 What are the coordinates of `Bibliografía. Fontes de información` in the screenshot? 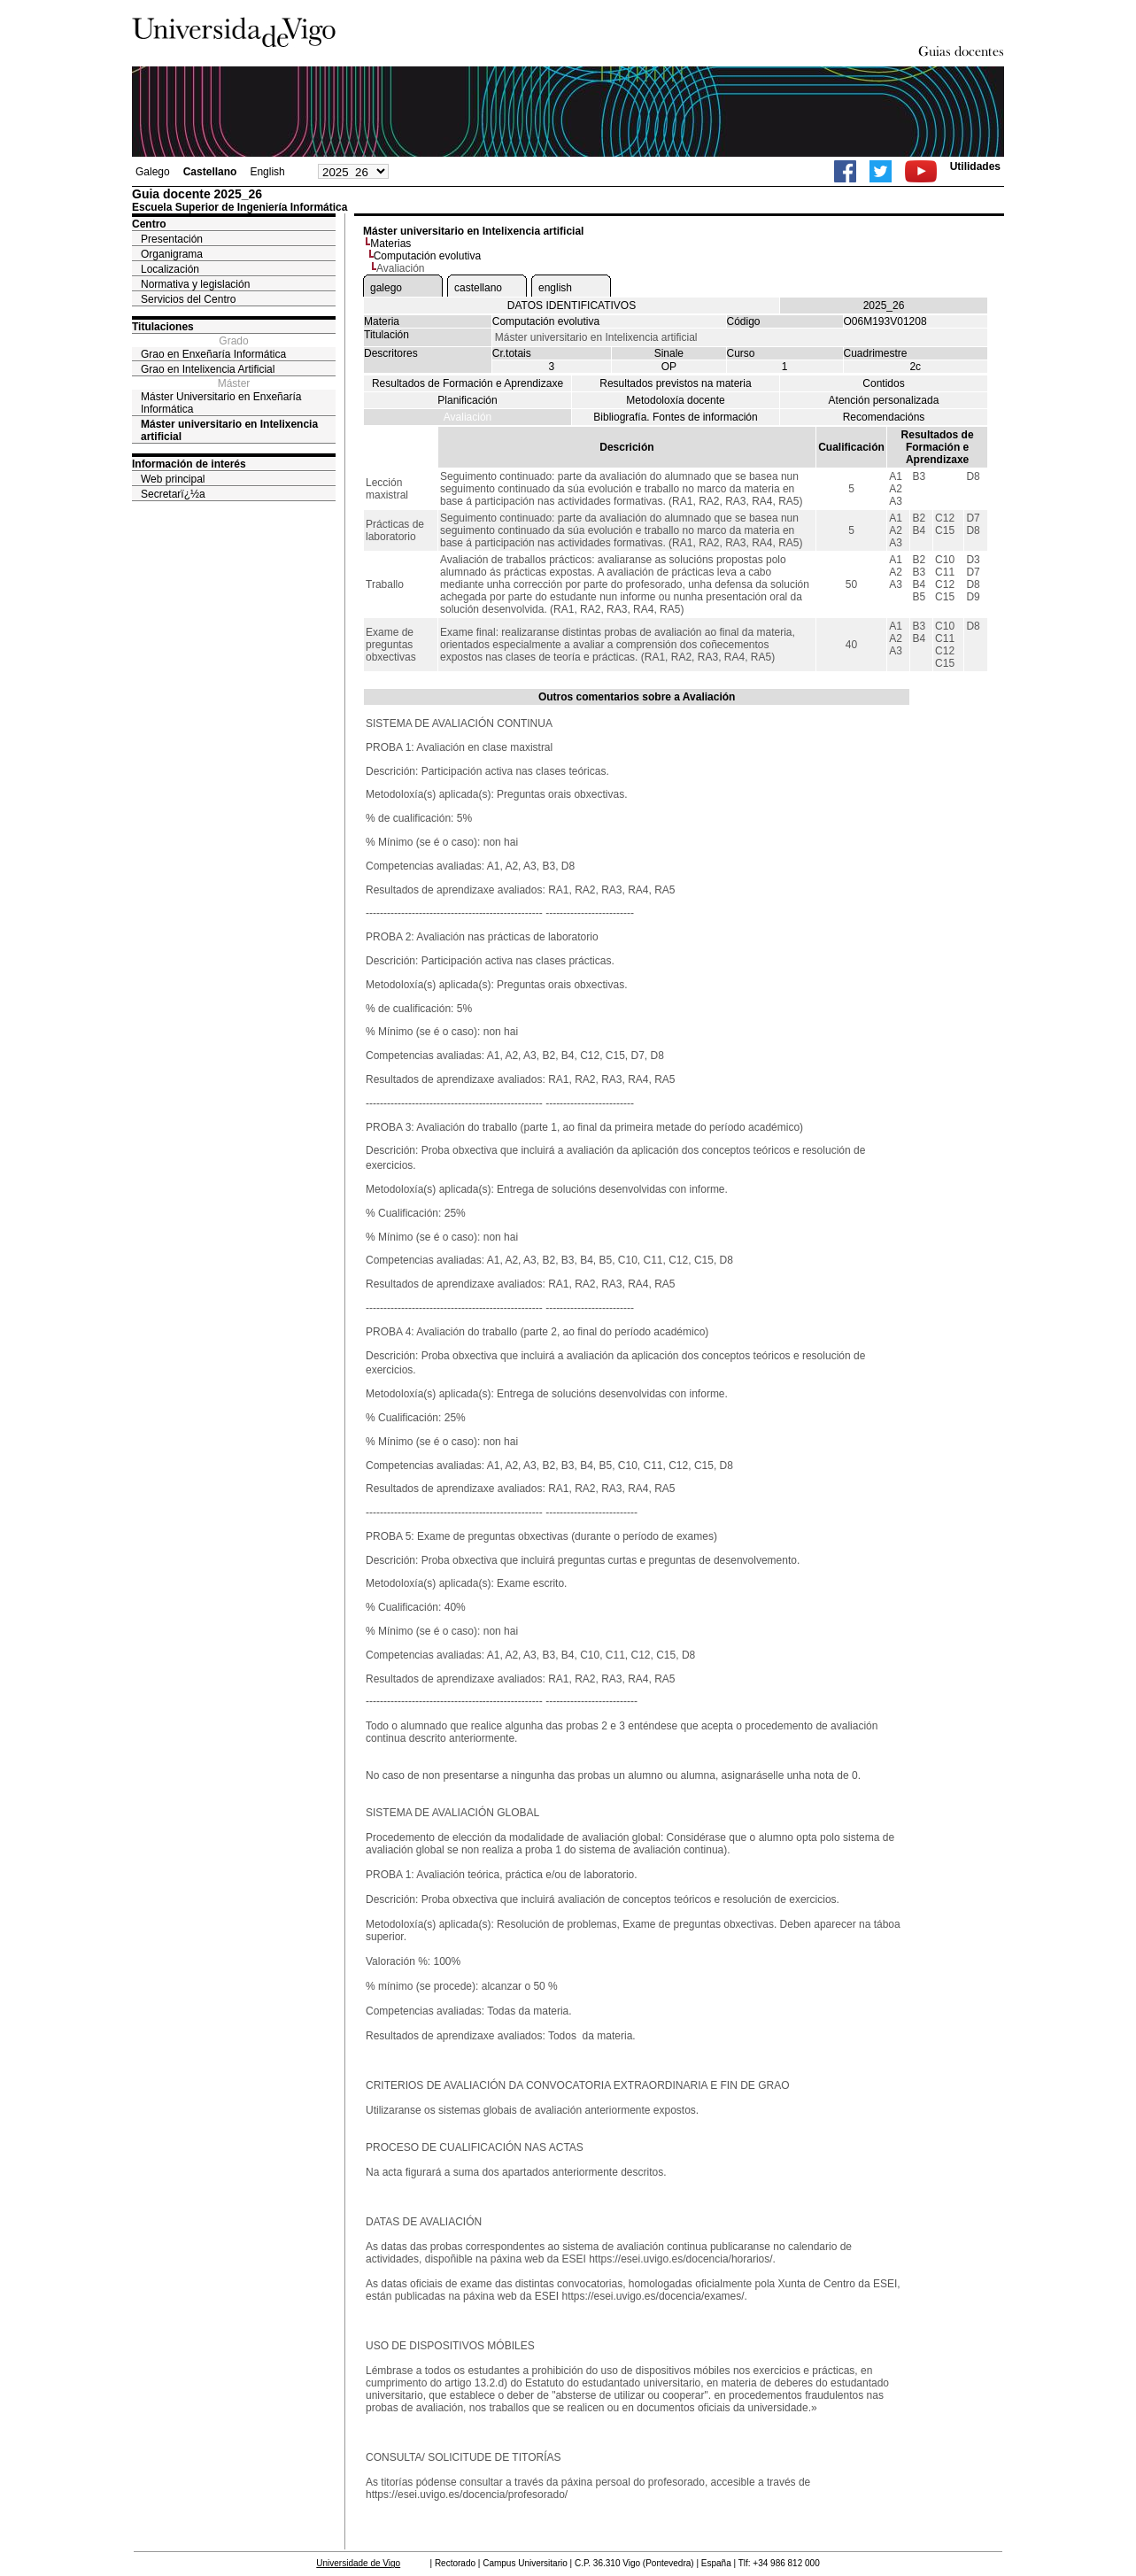 It's located at (675, 417).